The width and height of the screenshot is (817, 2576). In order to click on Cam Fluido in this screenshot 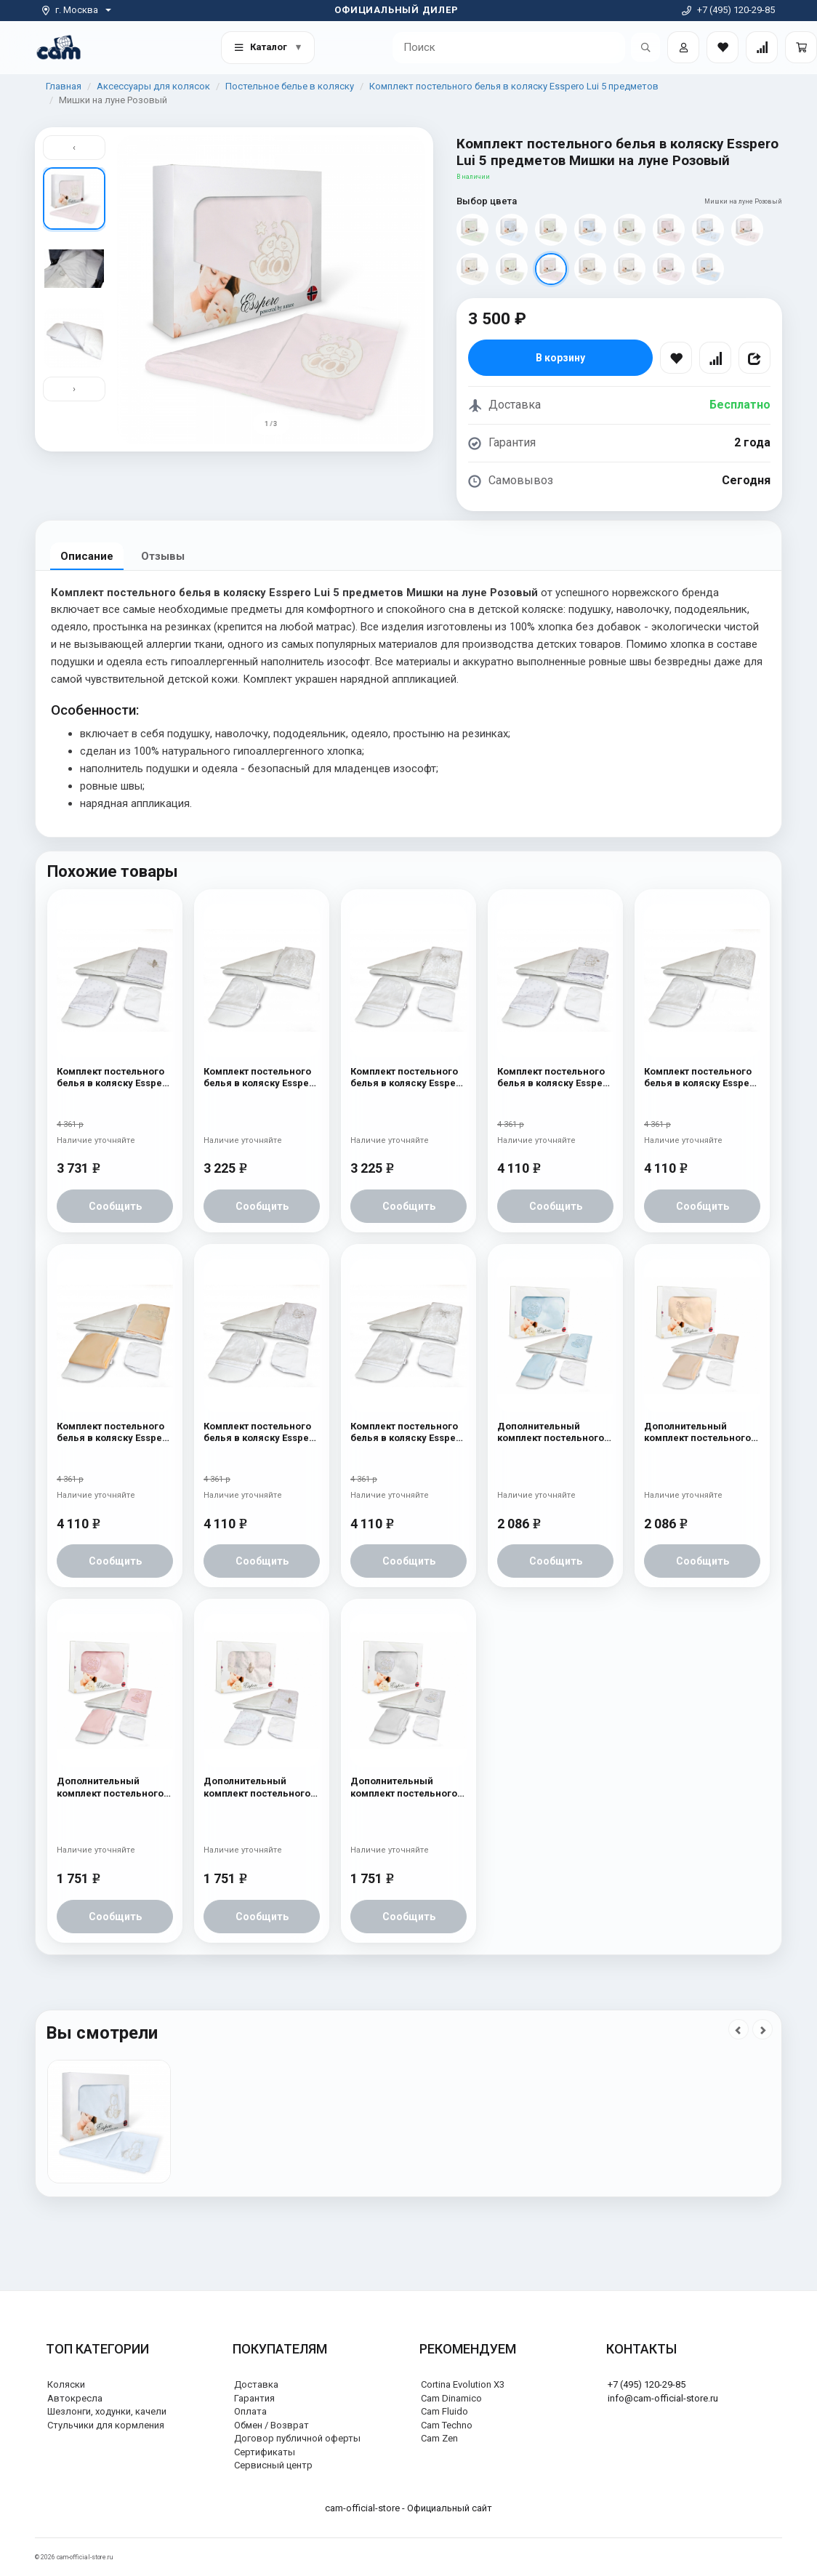, I will do `click(444, 2411)`.